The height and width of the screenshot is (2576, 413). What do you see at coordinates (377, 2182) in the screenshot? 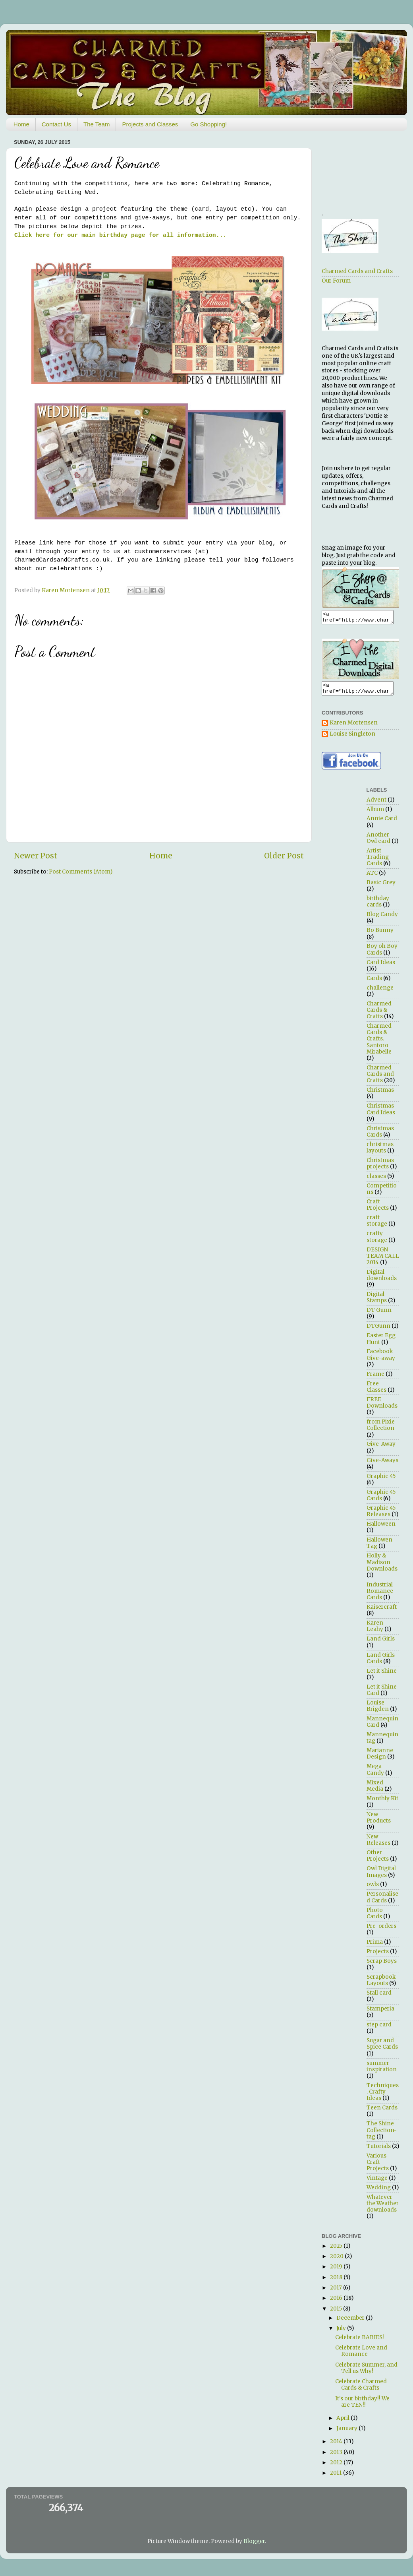
I see `Vintage` at bounding box center [377, 2182].